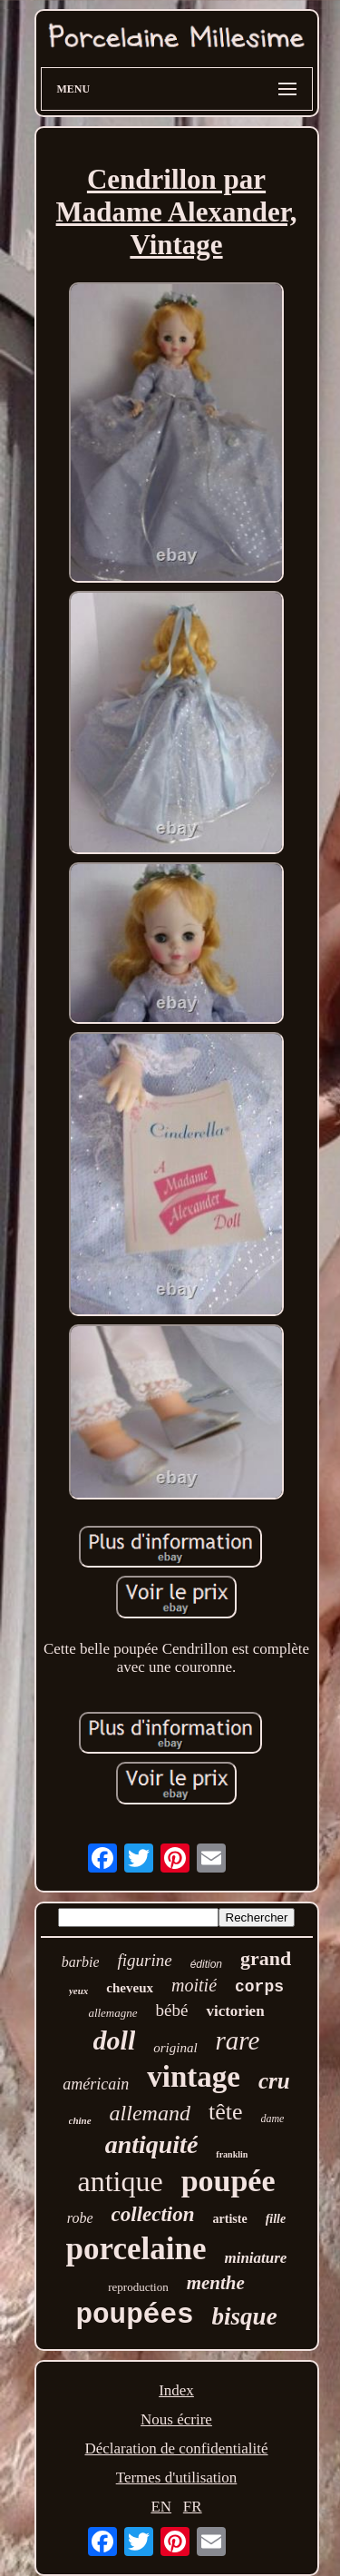 Image resolution: width=340 pixels, height=2576 pixels. What do you see at coordinates (78, 1990) in the screenshot?
I see `yeux` at bounding box center [78, 1990].